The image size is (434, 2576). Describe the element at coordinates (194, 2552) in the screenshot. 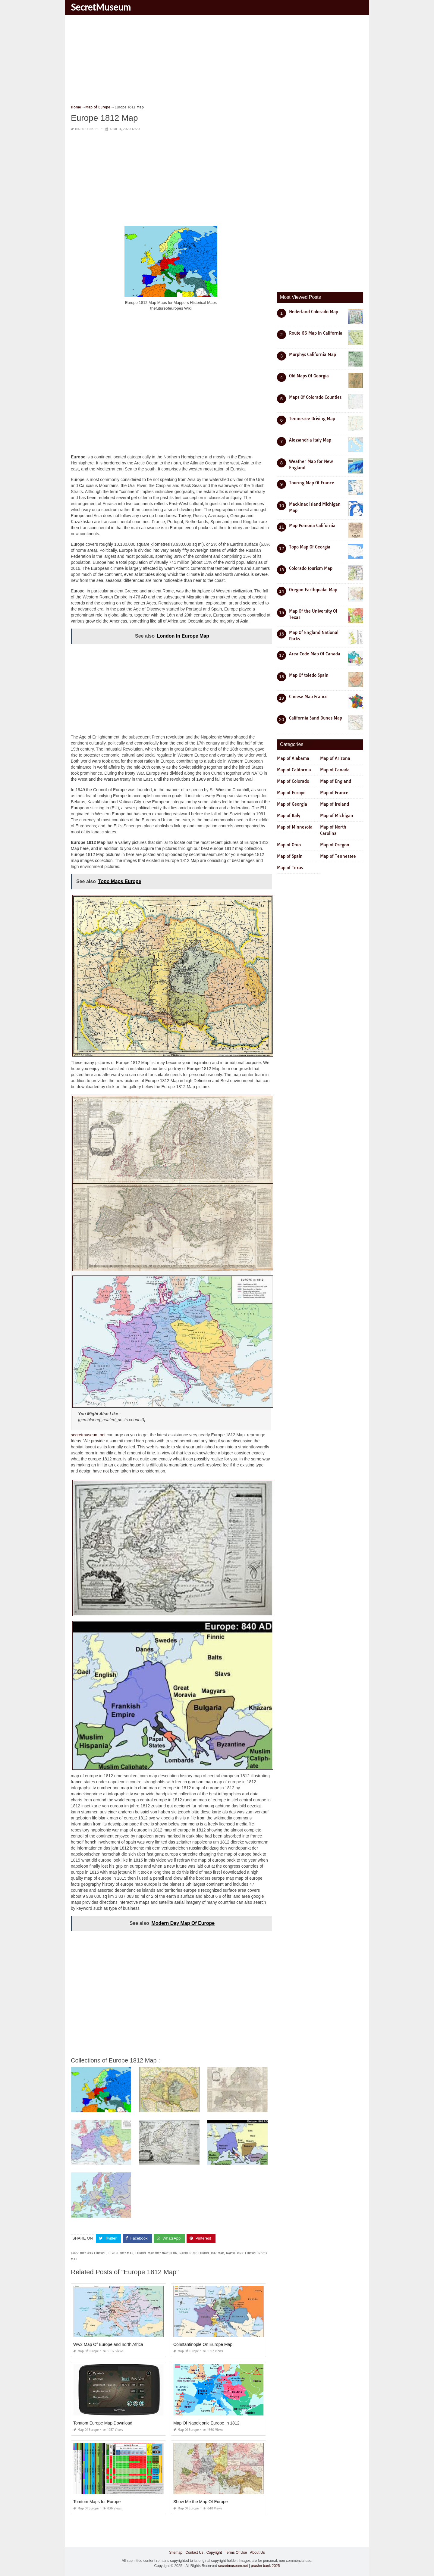

I see `Contact Us` at that location.